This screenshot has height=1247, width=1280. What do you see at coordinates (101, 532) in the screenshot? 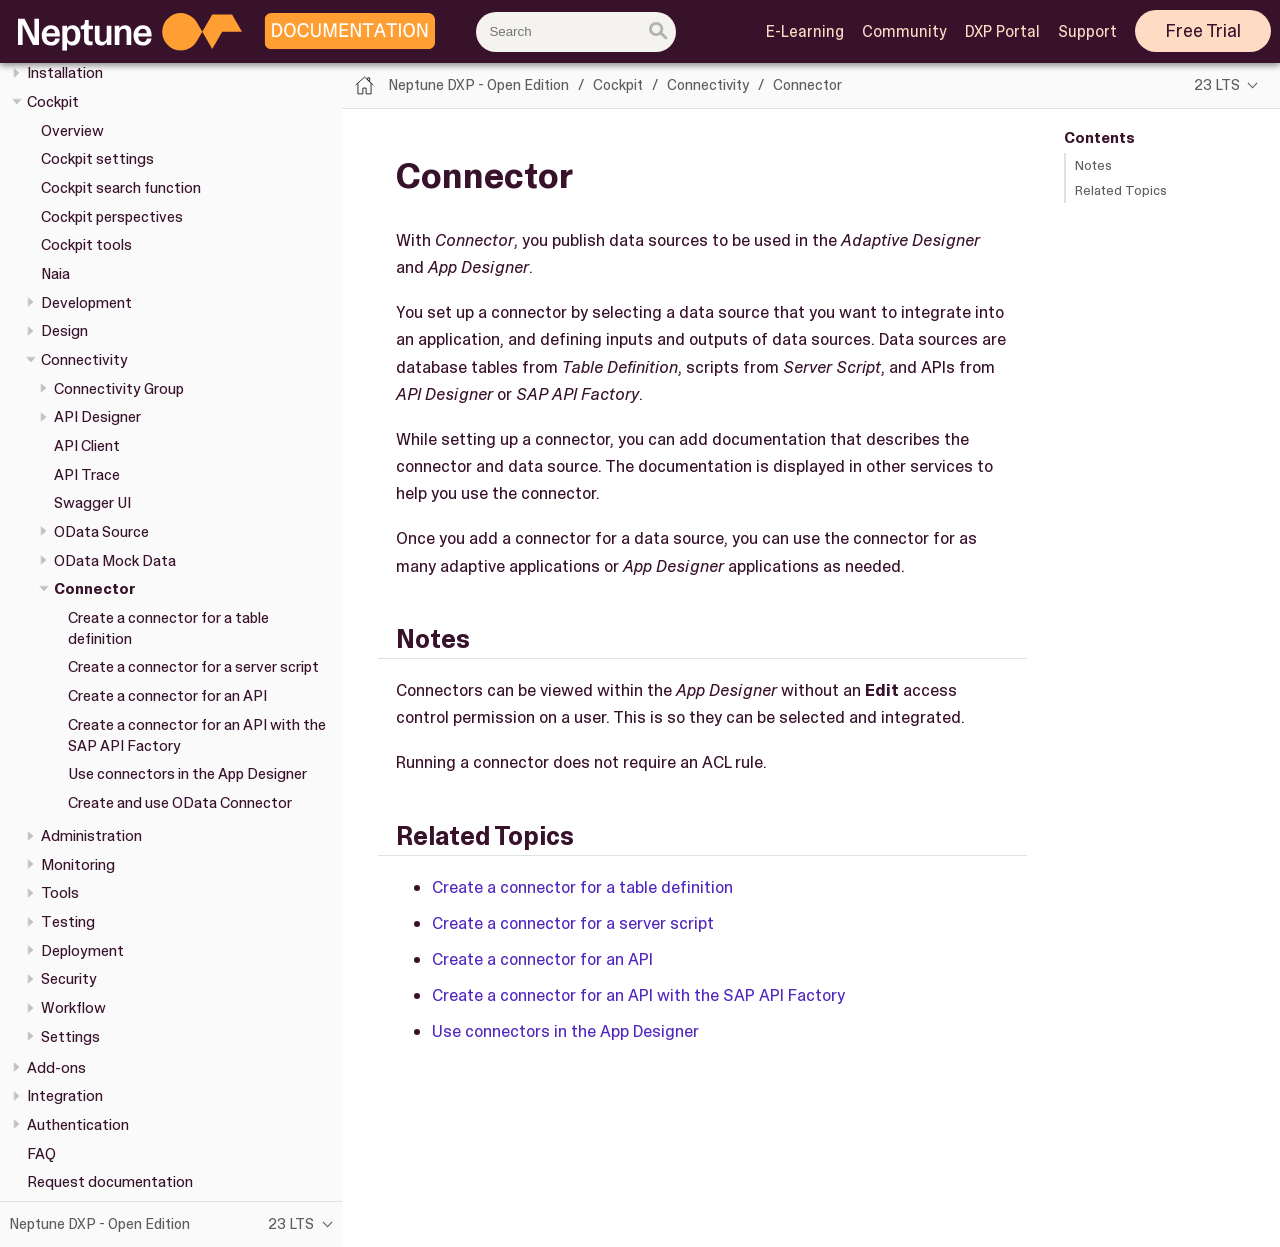
I see `OData Source` at bounding box center [101, 532].